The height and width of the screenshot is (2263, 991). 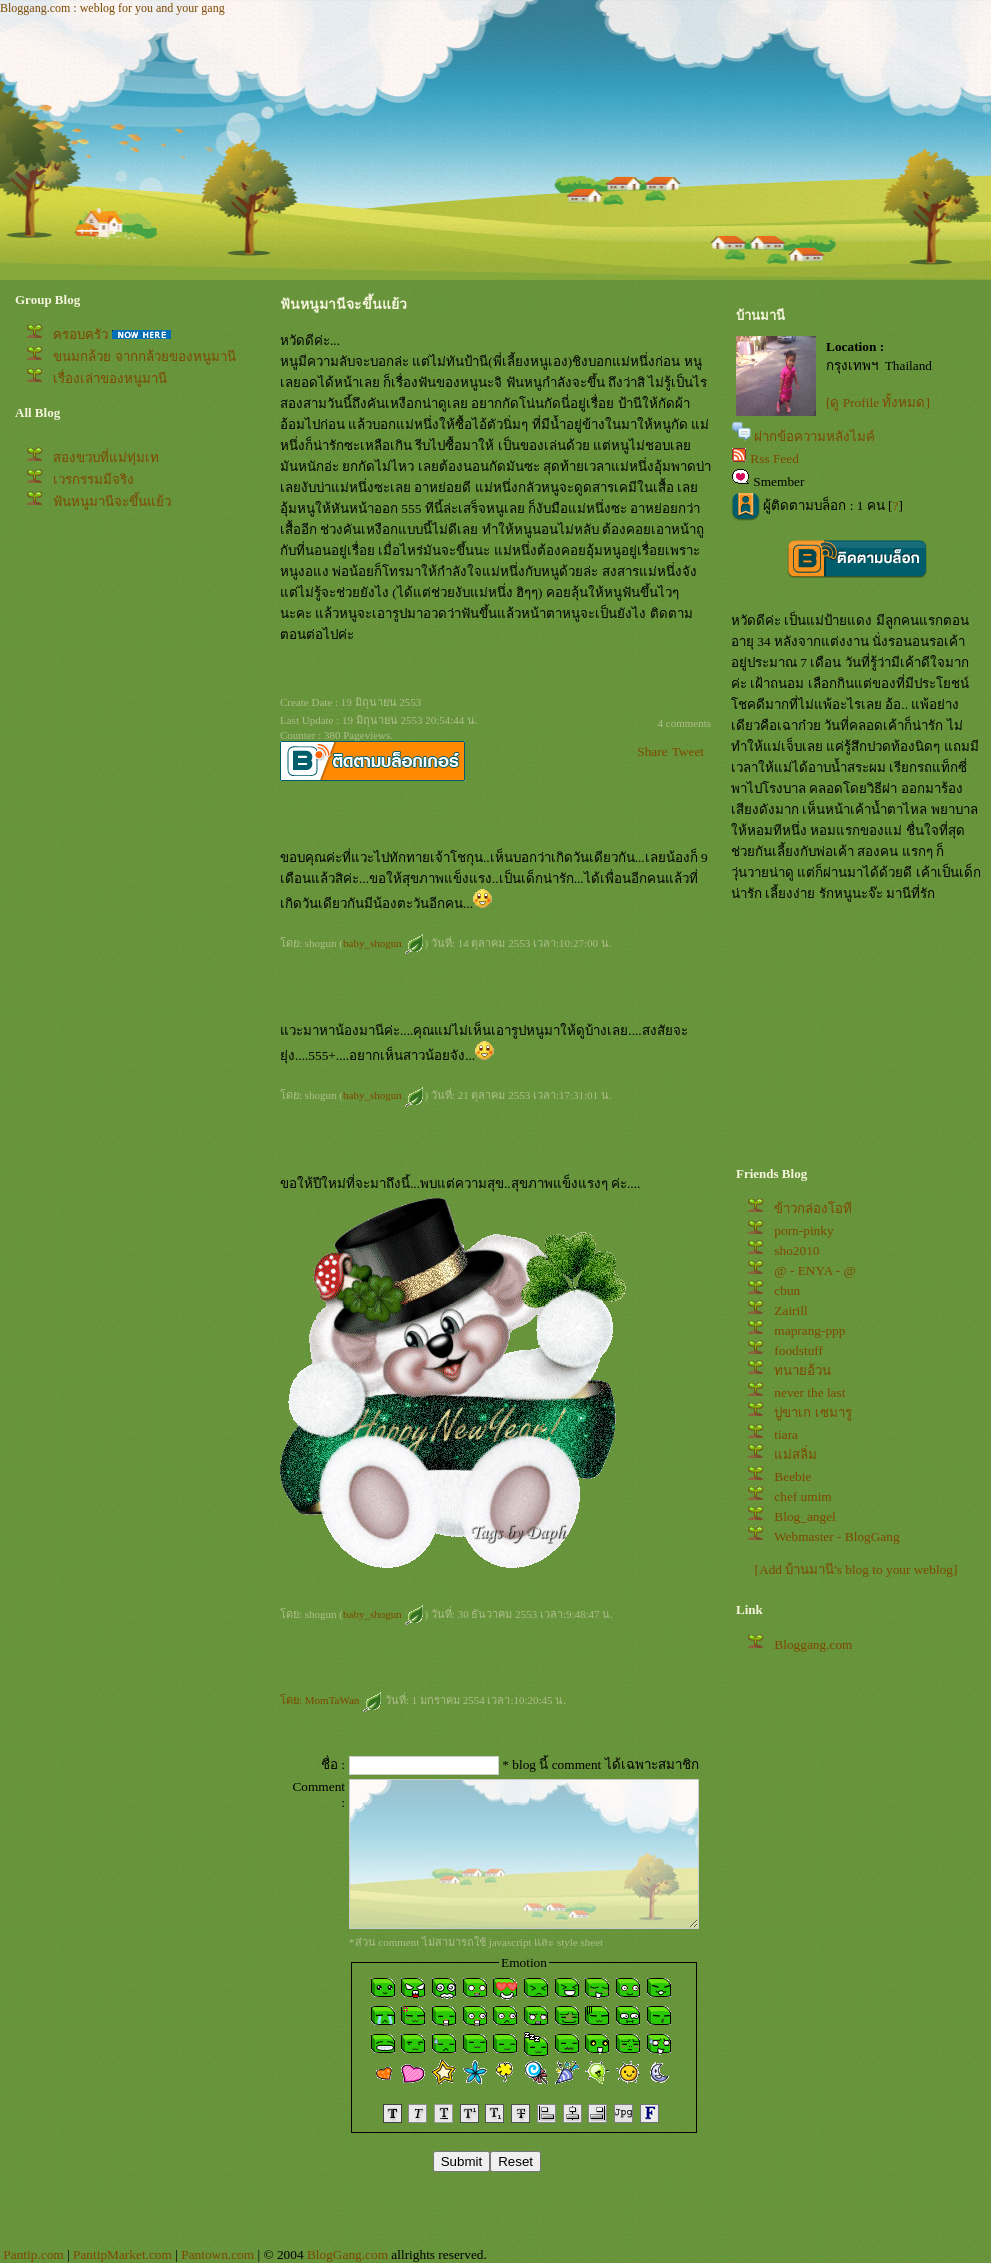 I want to click on MomTaWan, so click(x=343, y=1700).